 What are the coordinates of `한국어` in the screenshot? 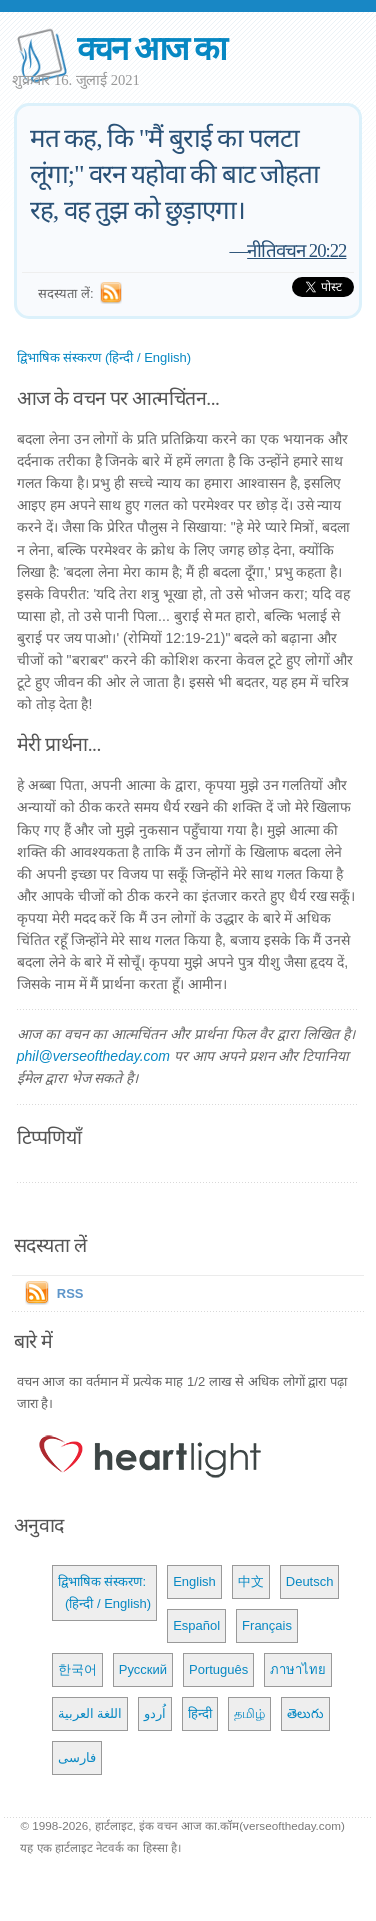 It's located at (77, 1669).